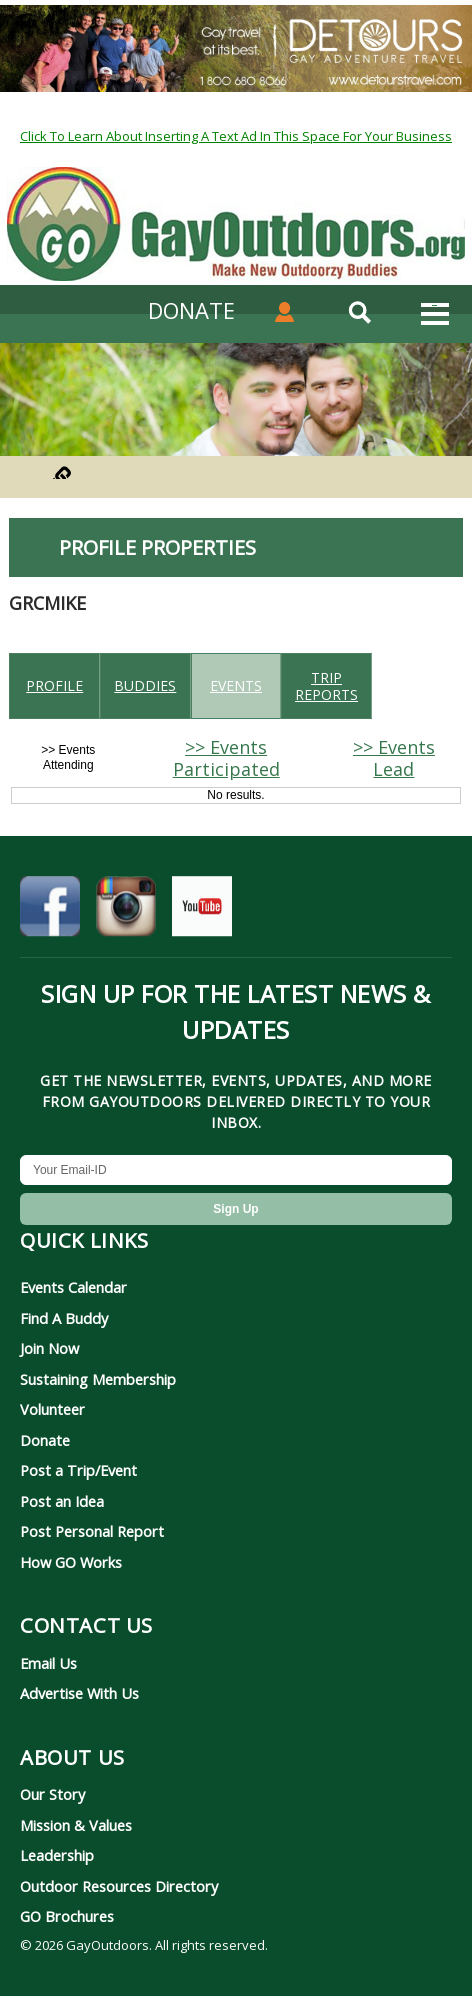 The width and height of the screenshot is (472, 1996). What do you see at coordinates (54, 685) in the screenshot?
I see `Profile` at bounding box center [54, 685].